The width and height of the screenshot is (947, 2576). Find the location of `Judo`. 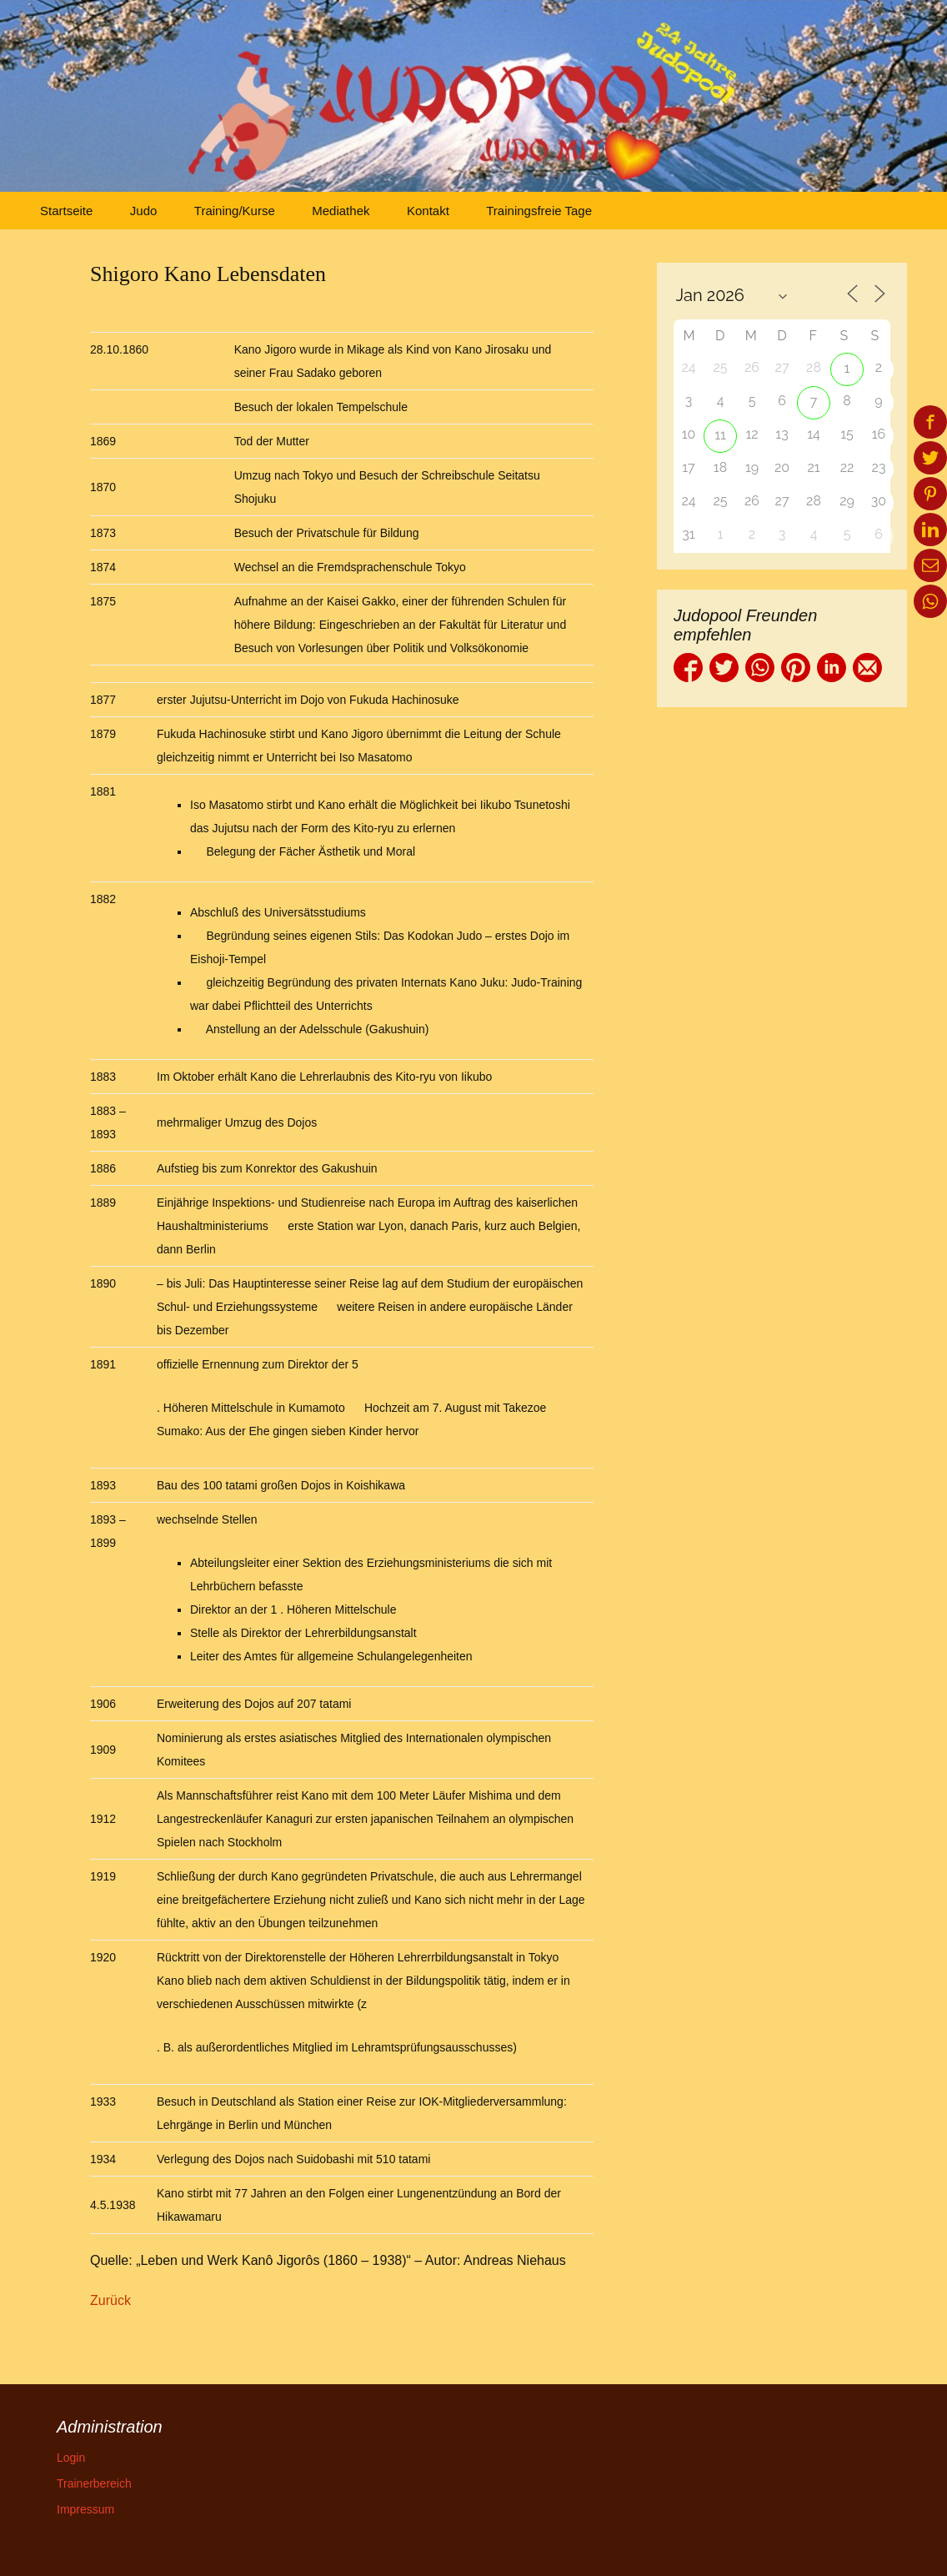

Judo is located at coordinates (144, 210).